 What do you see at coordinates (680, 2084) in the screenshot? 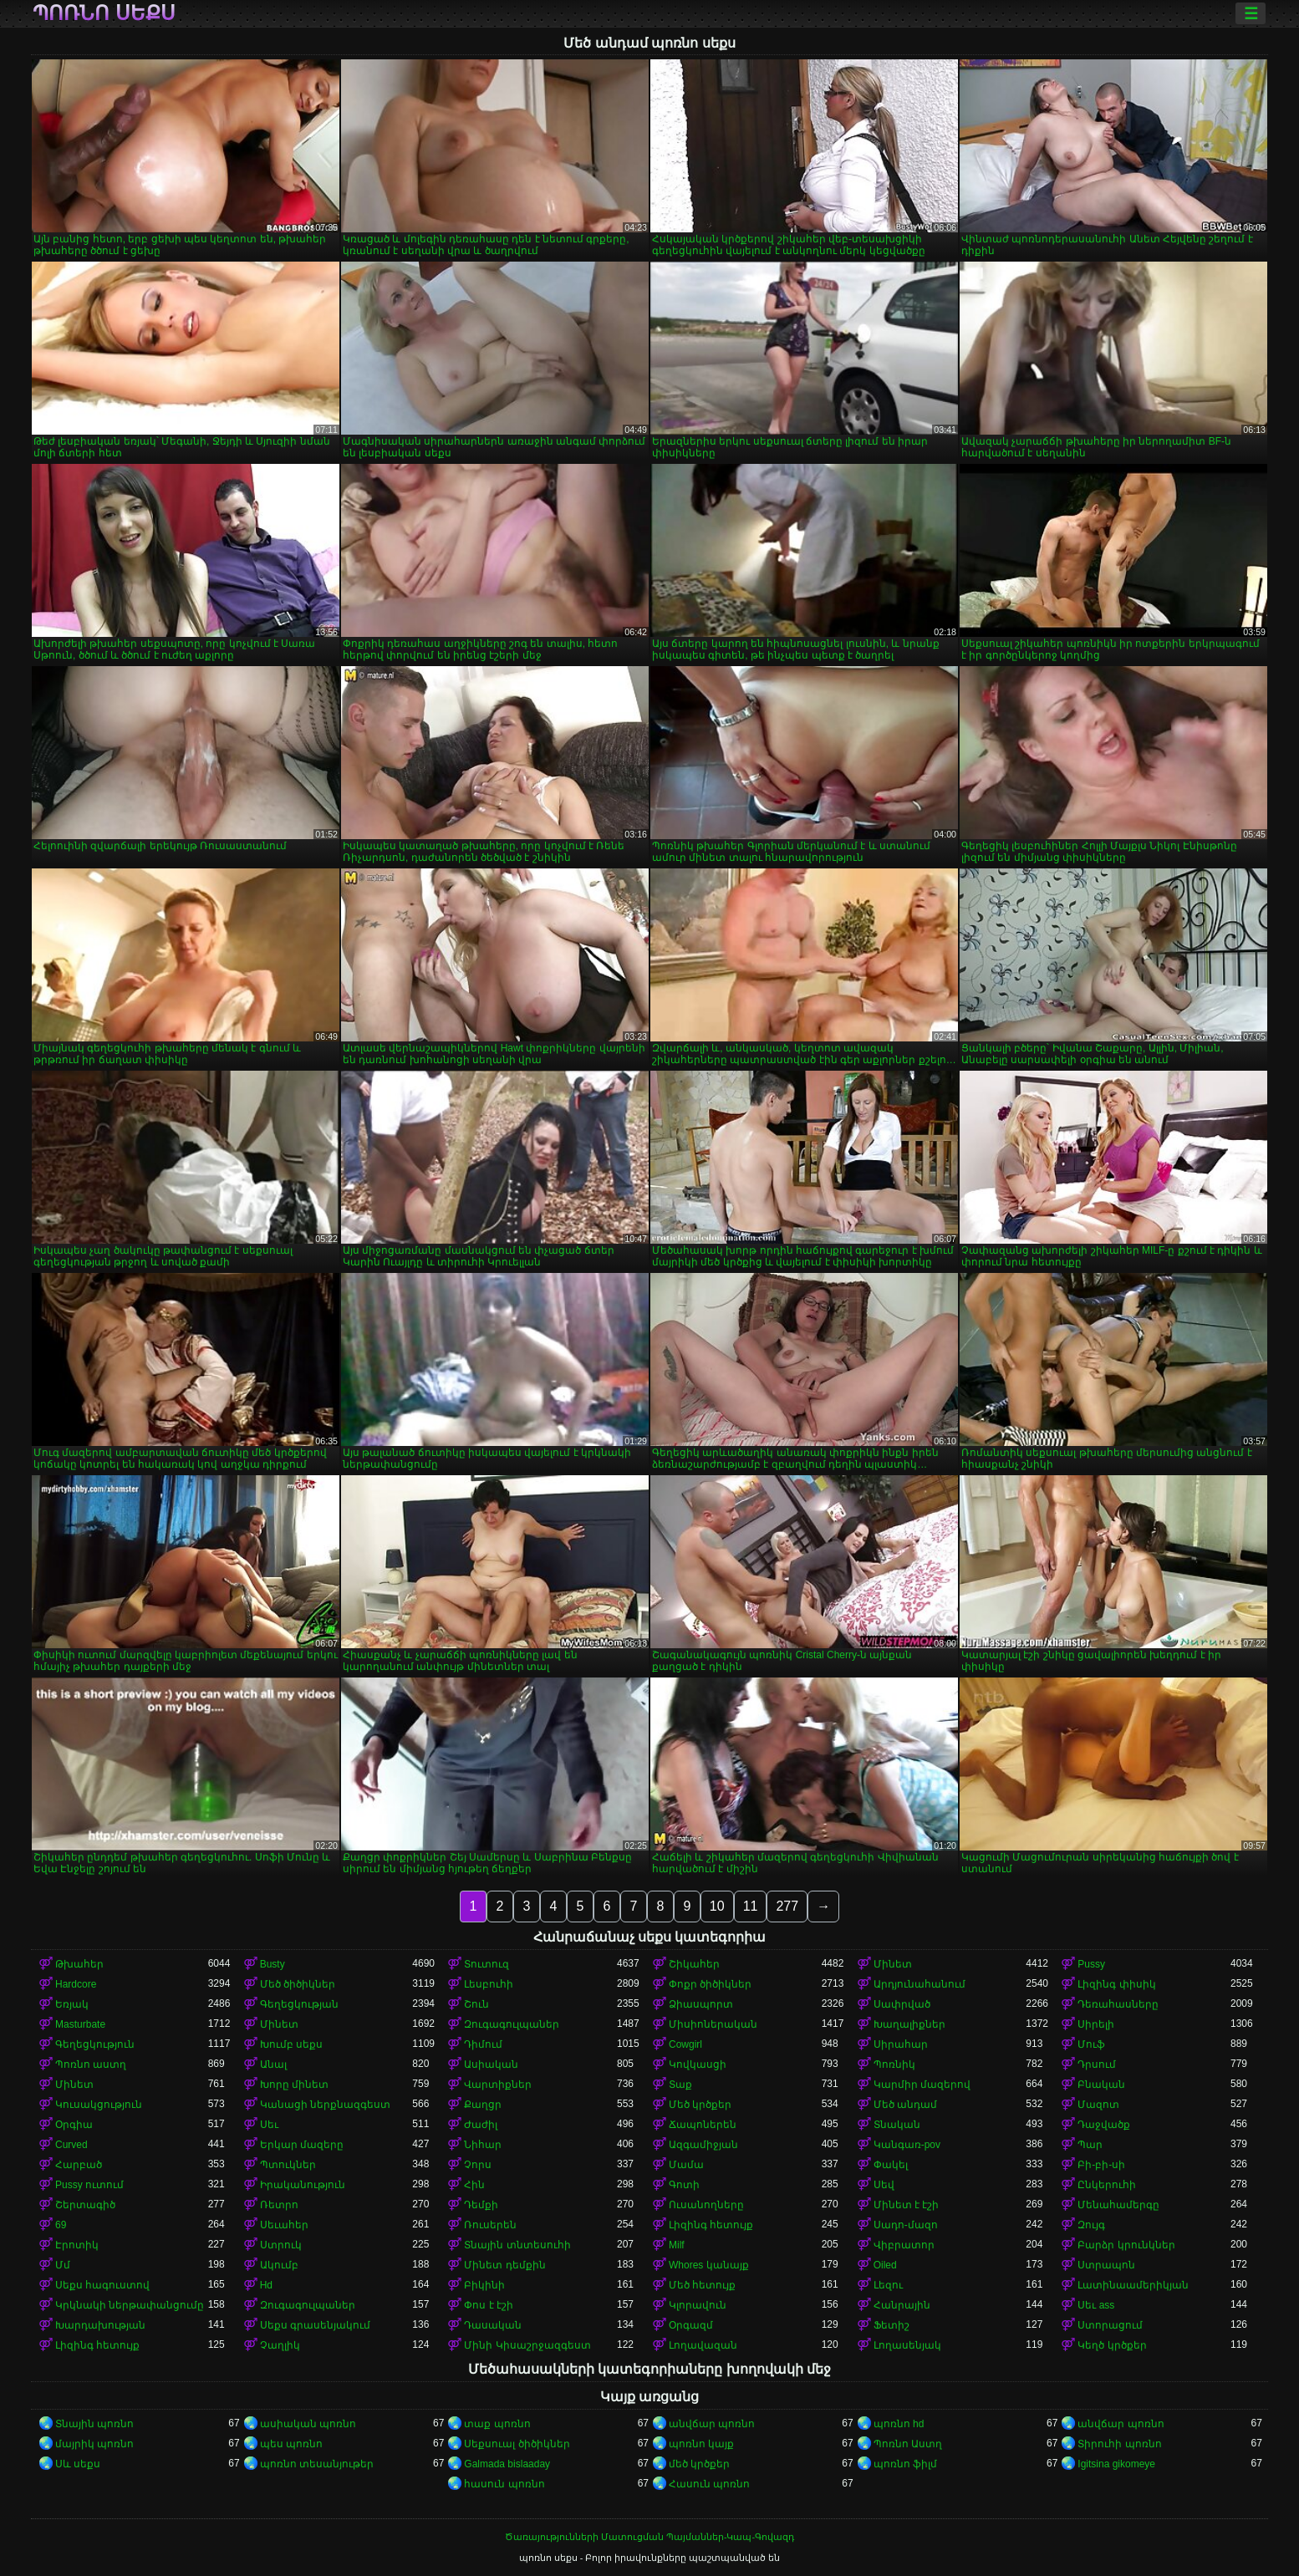
I see `Տաք` at bounding box center [680, 2084].